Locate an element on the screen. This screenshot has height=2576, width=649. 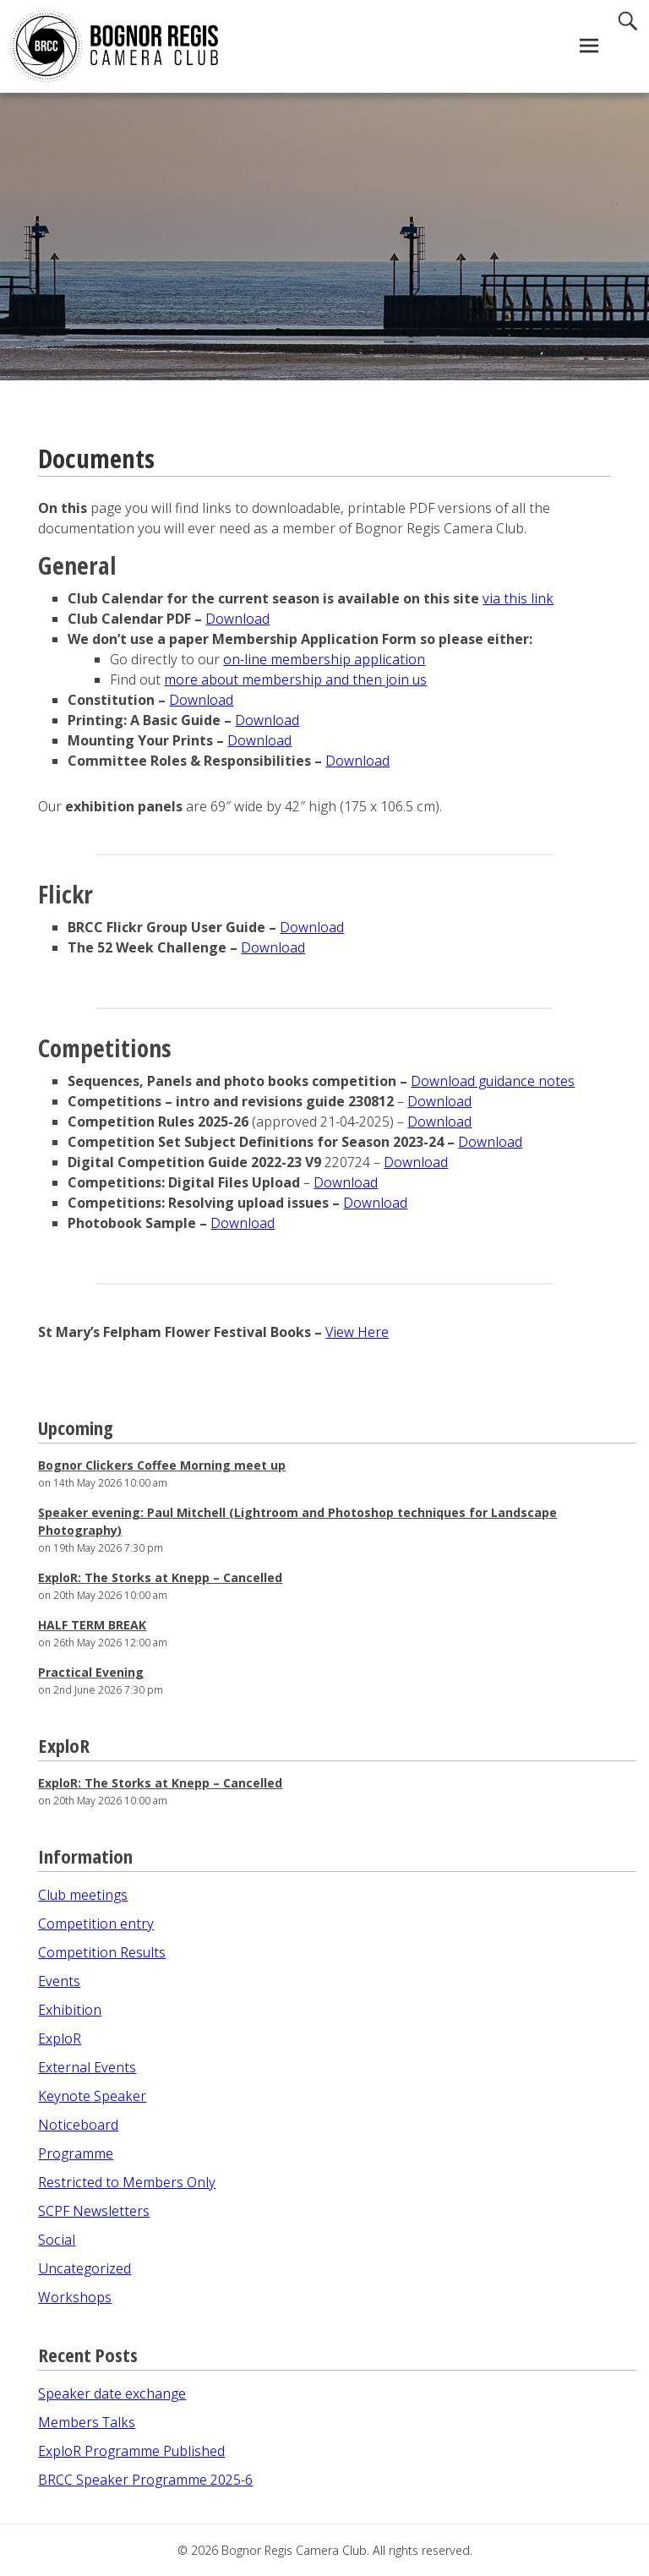
Noticeboard is located at coordinates (78, 2124).